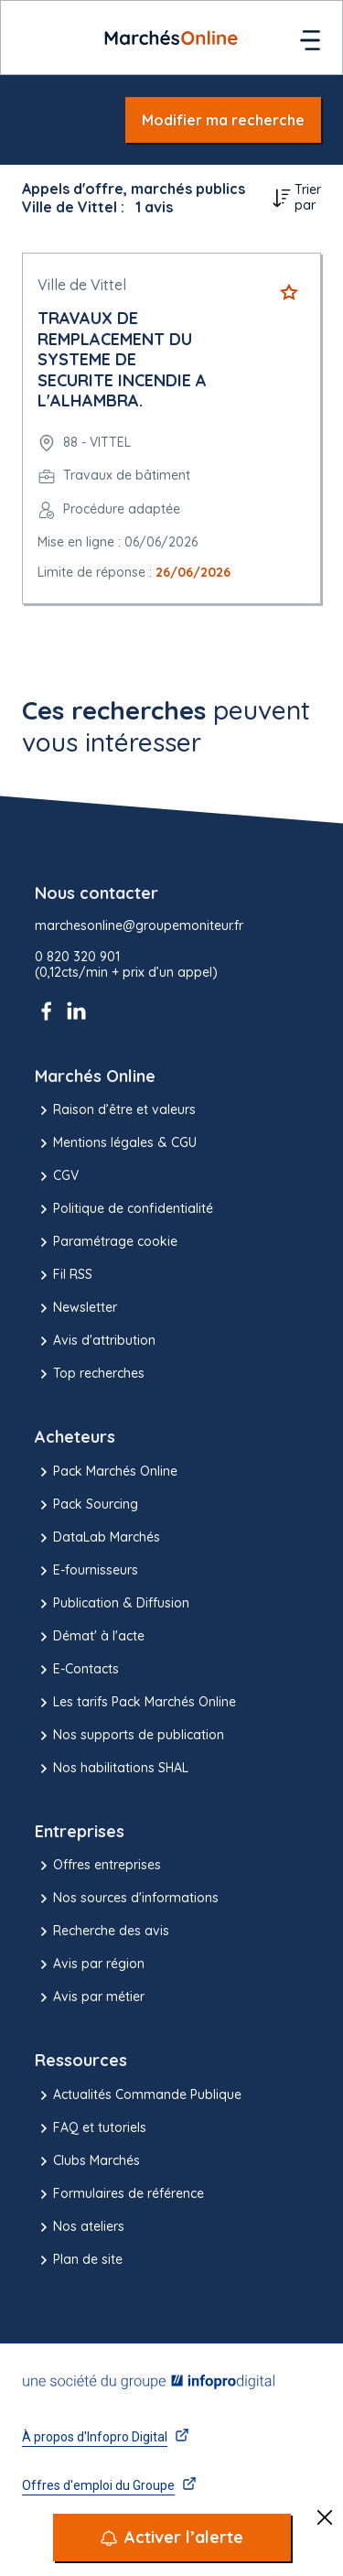 The width and height of the screenshot is (343, 2576). Describe the element at coordinates (102, 1931) in the screenshot. I see `Recherche des avis` at that location.